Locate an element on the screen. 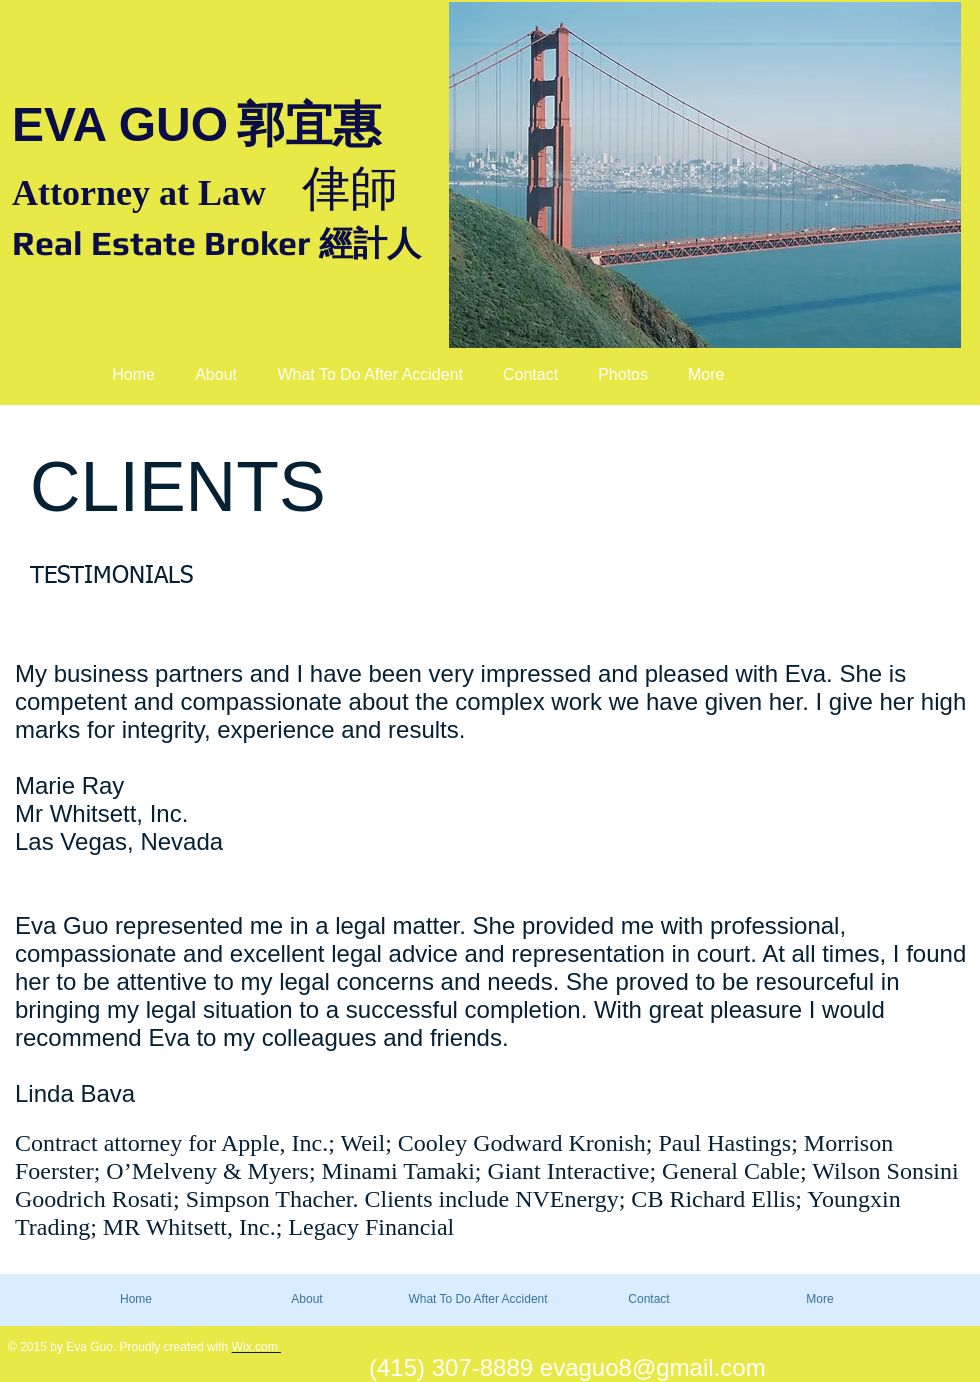 Image resolution: width=980 pixels, height=1382 pixels. evaguo8@gmail.com is located at coordinates (653, 1367).